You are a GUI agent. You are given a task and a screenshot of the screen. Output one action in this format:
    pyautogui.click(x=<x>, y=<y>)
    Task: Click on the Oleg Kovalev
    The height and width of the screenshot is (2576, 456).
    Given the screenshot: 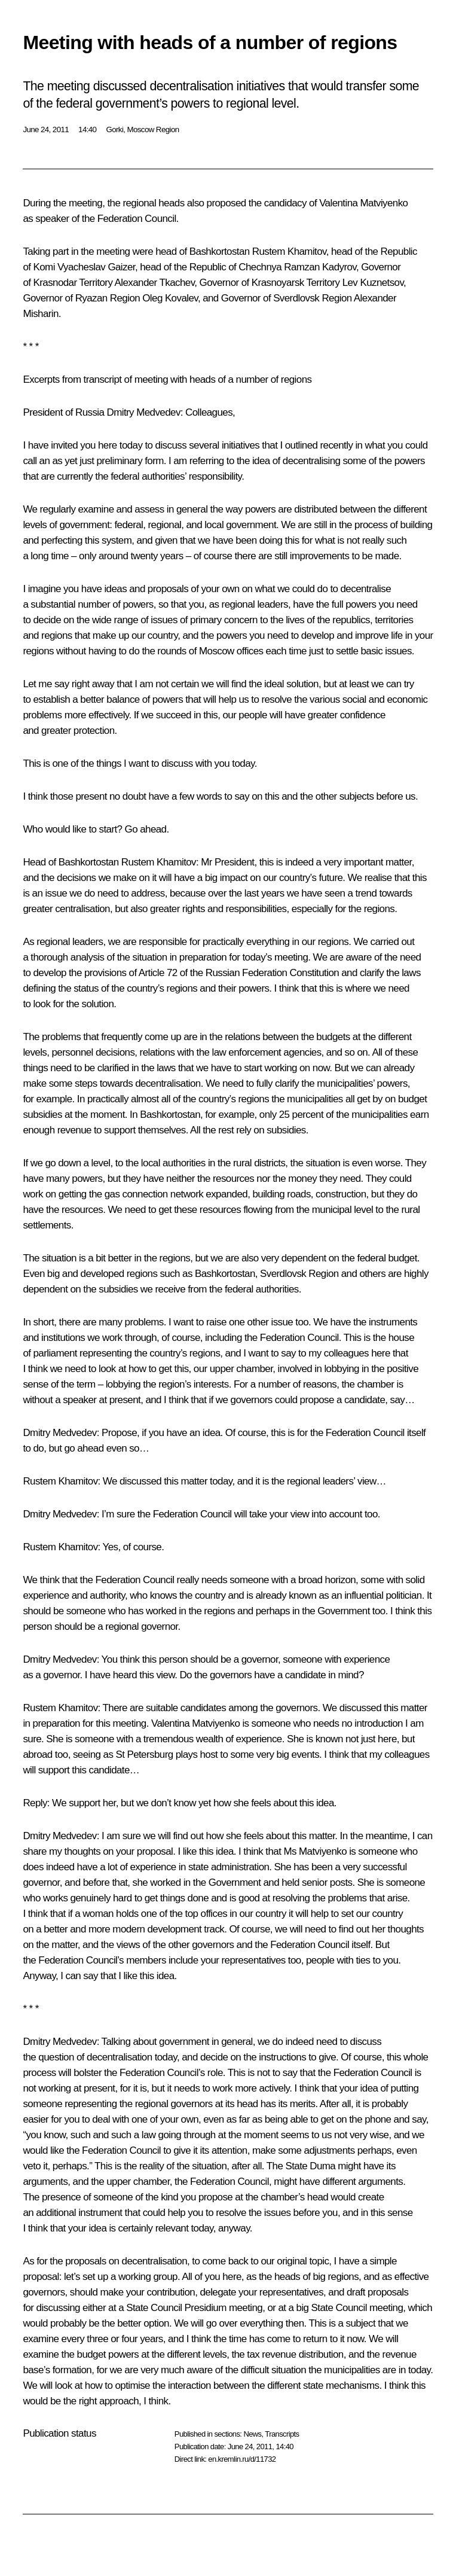 What is the action you would take?
    pyautogui.click(x=170, y=298)
    